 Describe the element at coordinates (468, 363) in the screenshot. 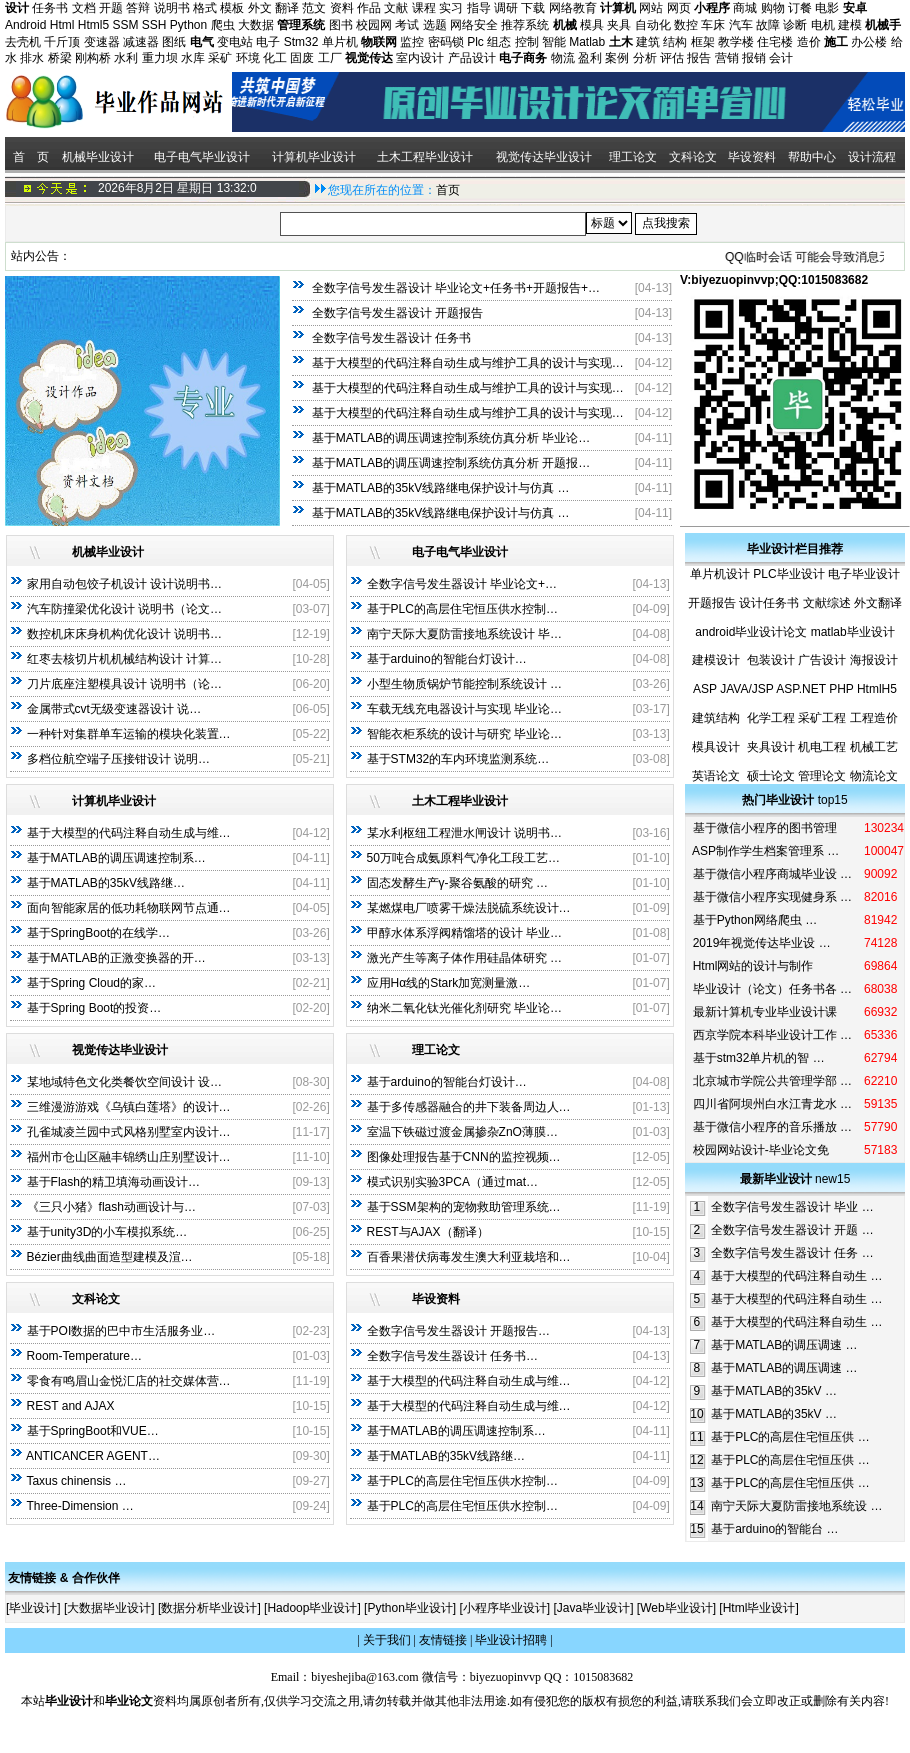

I see `基于大模型的代码注释自动生成与维护工具的设计与实现…` at that location.